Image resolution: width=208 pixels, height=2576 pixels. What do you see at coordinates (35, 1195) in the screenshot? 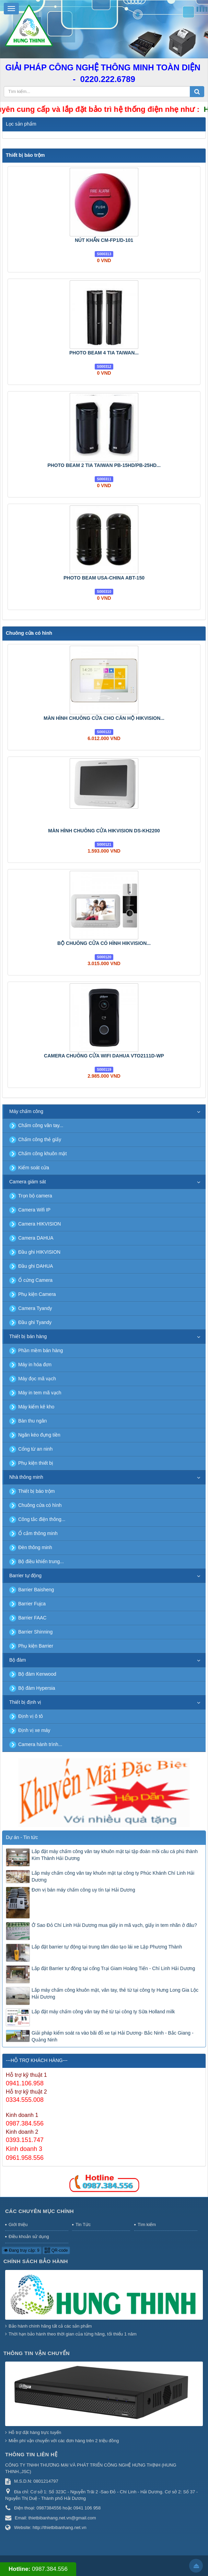
I see `Trọn bộ camera` at bounding box center [35, 1195].